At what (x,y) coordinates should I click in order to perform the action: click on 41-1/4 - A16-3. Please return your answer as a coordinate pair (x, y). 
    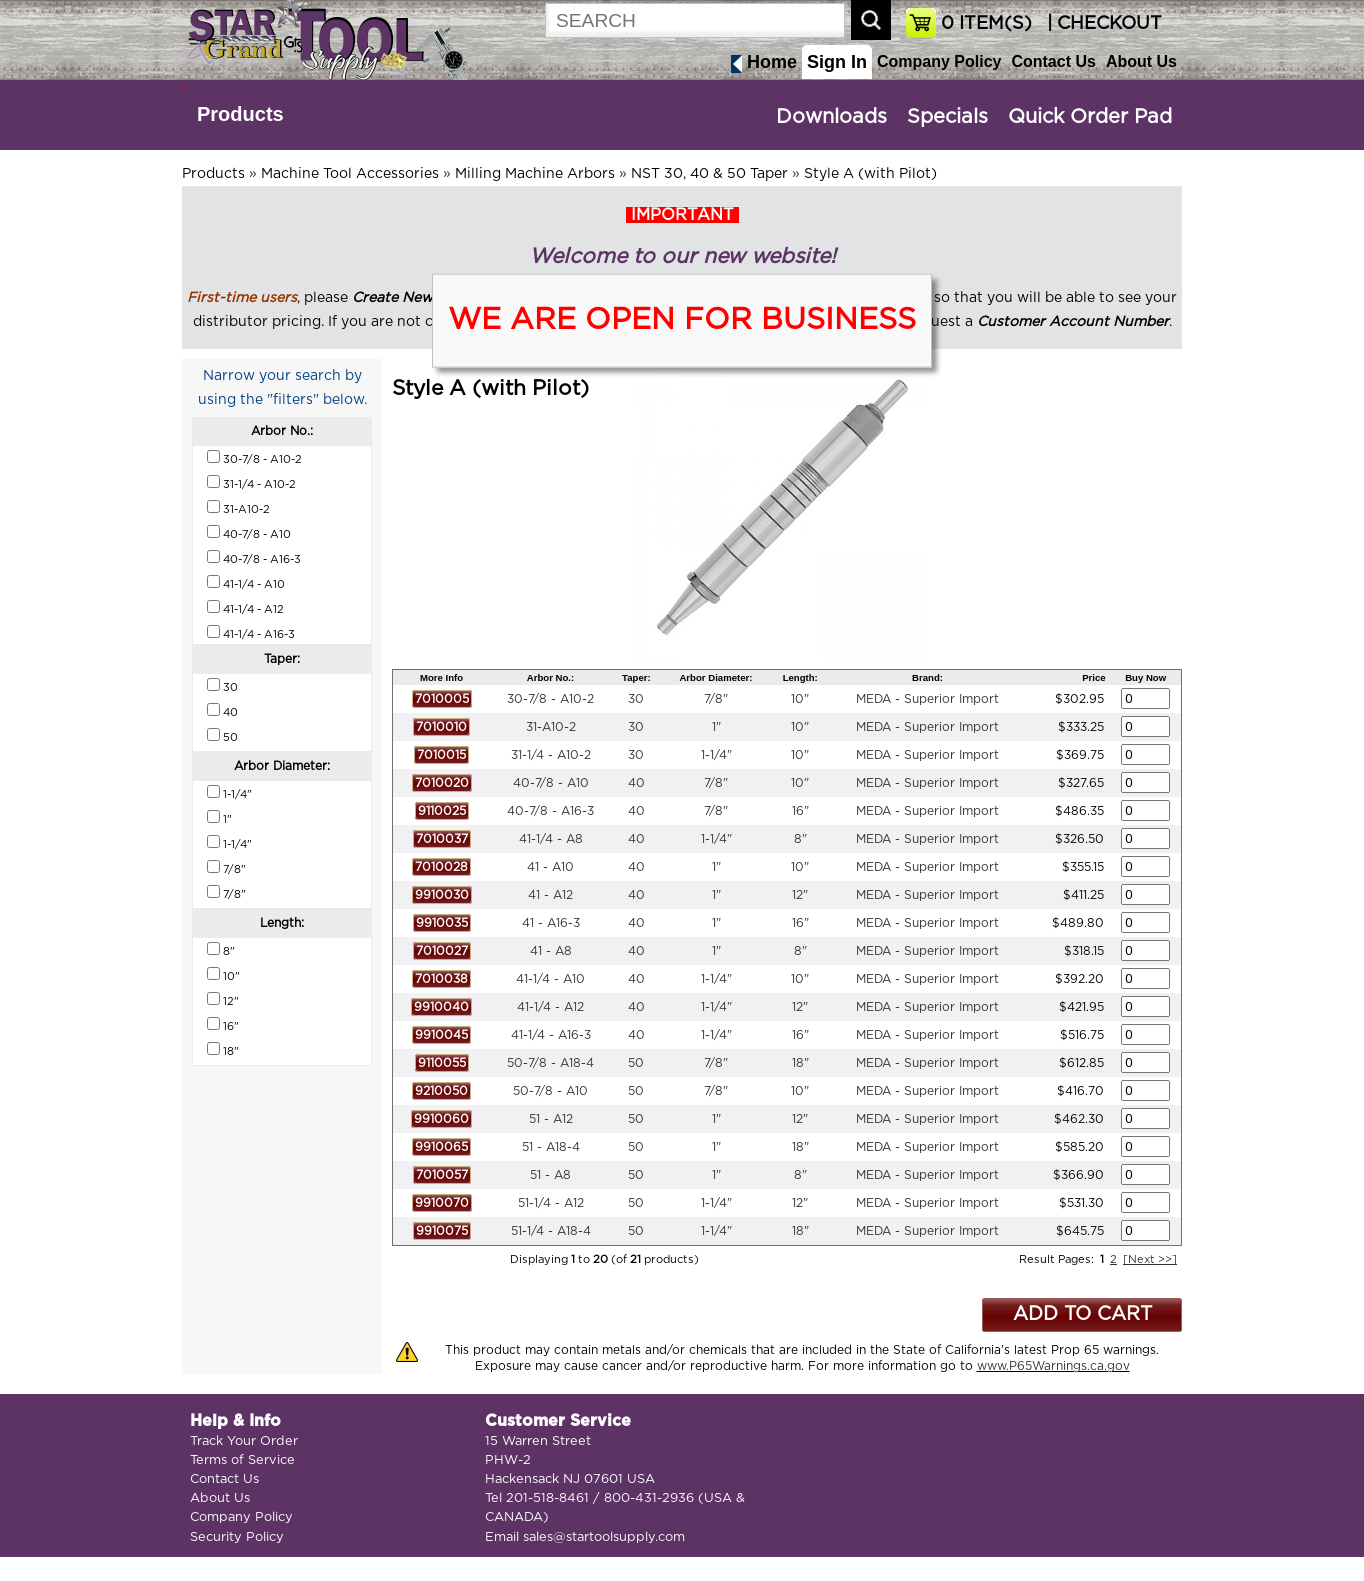
    Looking at the image, I should click on (551, 1035).